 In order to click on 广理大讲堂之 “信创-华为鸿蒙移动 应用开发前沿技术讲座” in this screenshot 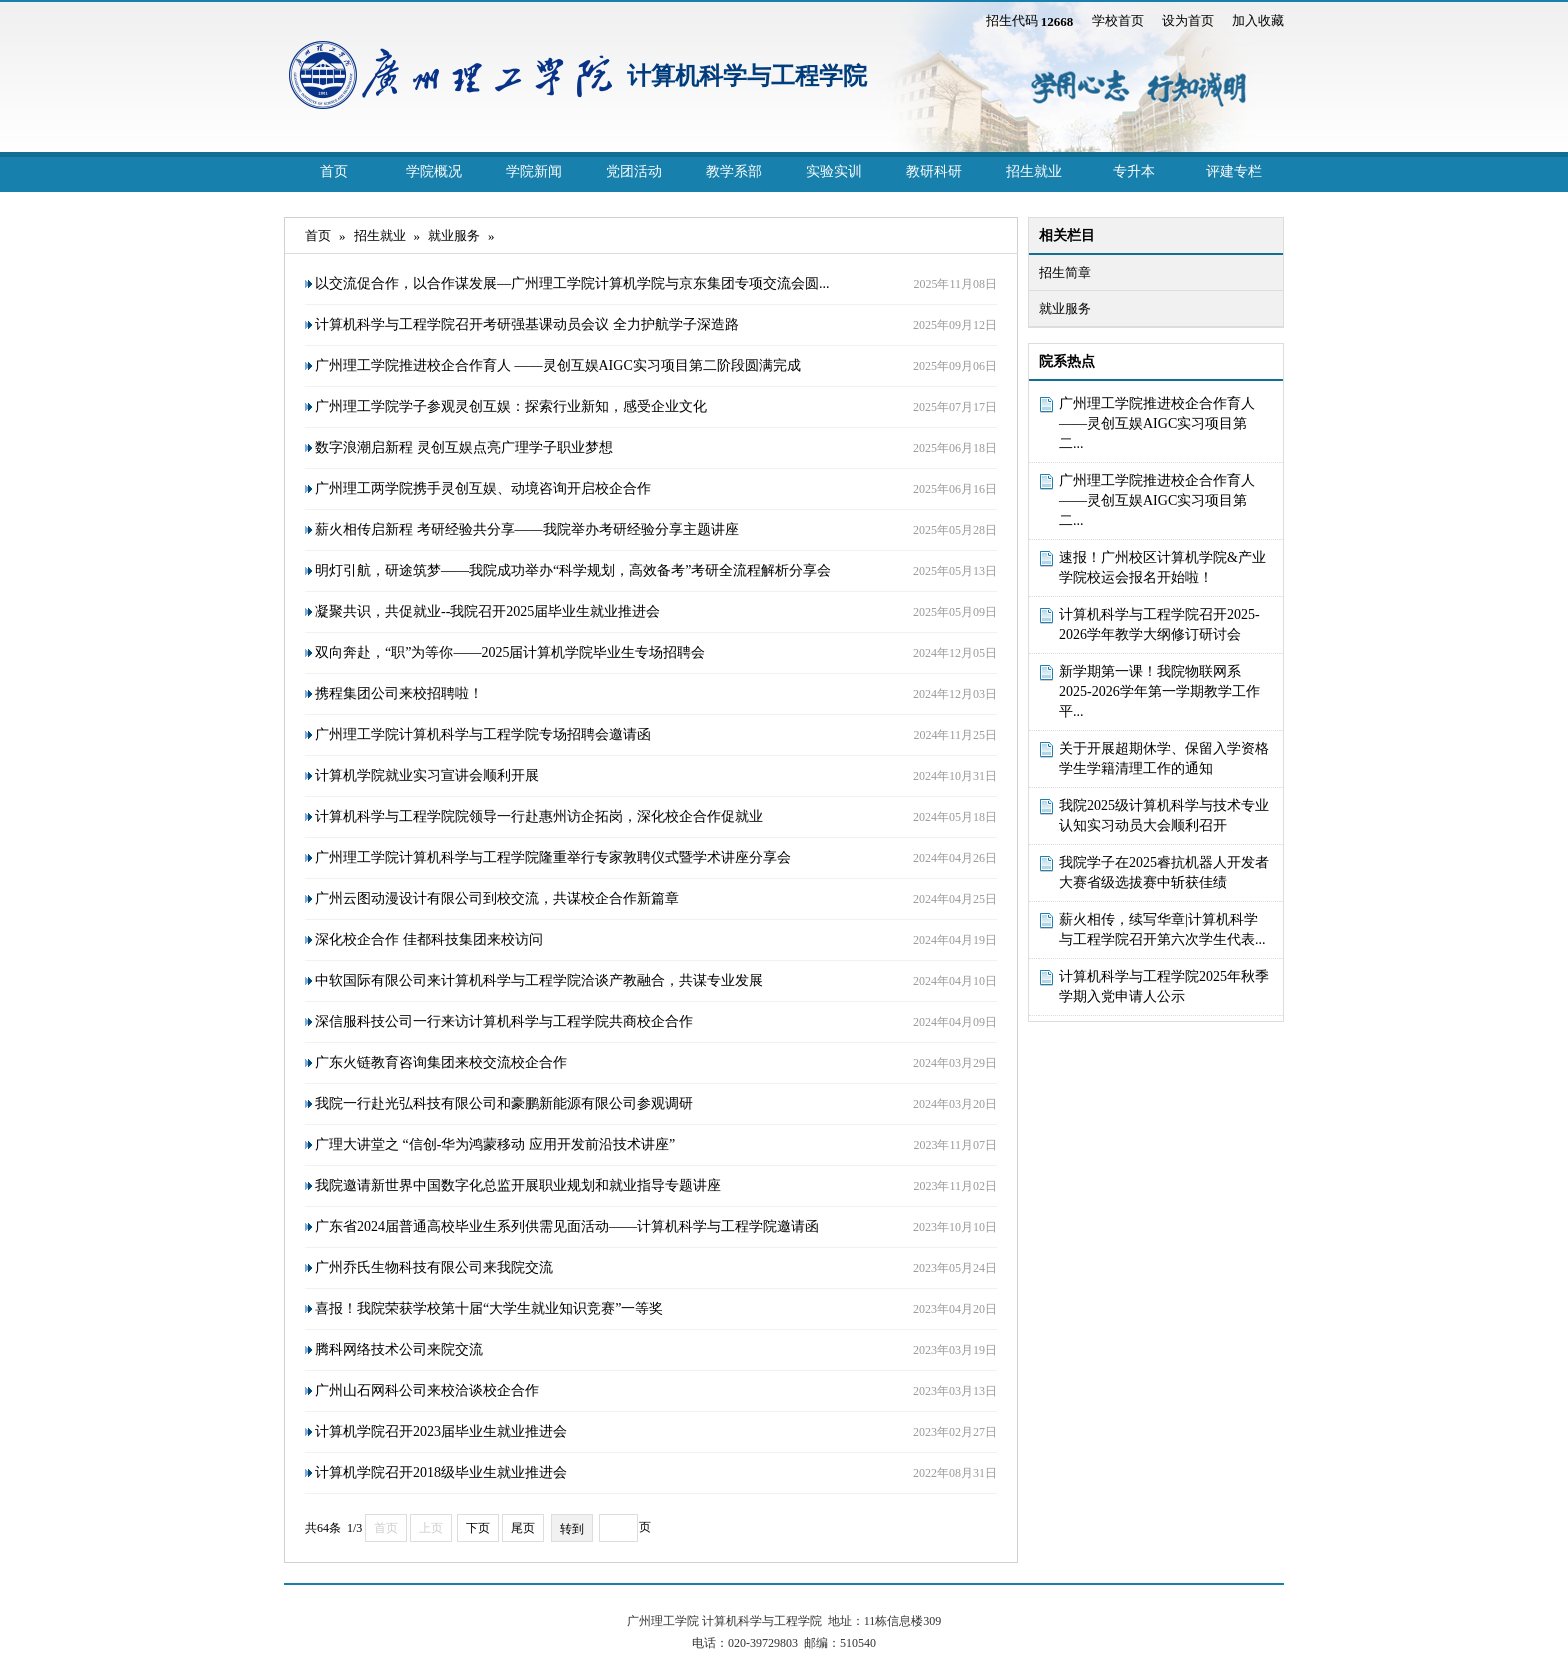, I will do `click(495, 1144)`.